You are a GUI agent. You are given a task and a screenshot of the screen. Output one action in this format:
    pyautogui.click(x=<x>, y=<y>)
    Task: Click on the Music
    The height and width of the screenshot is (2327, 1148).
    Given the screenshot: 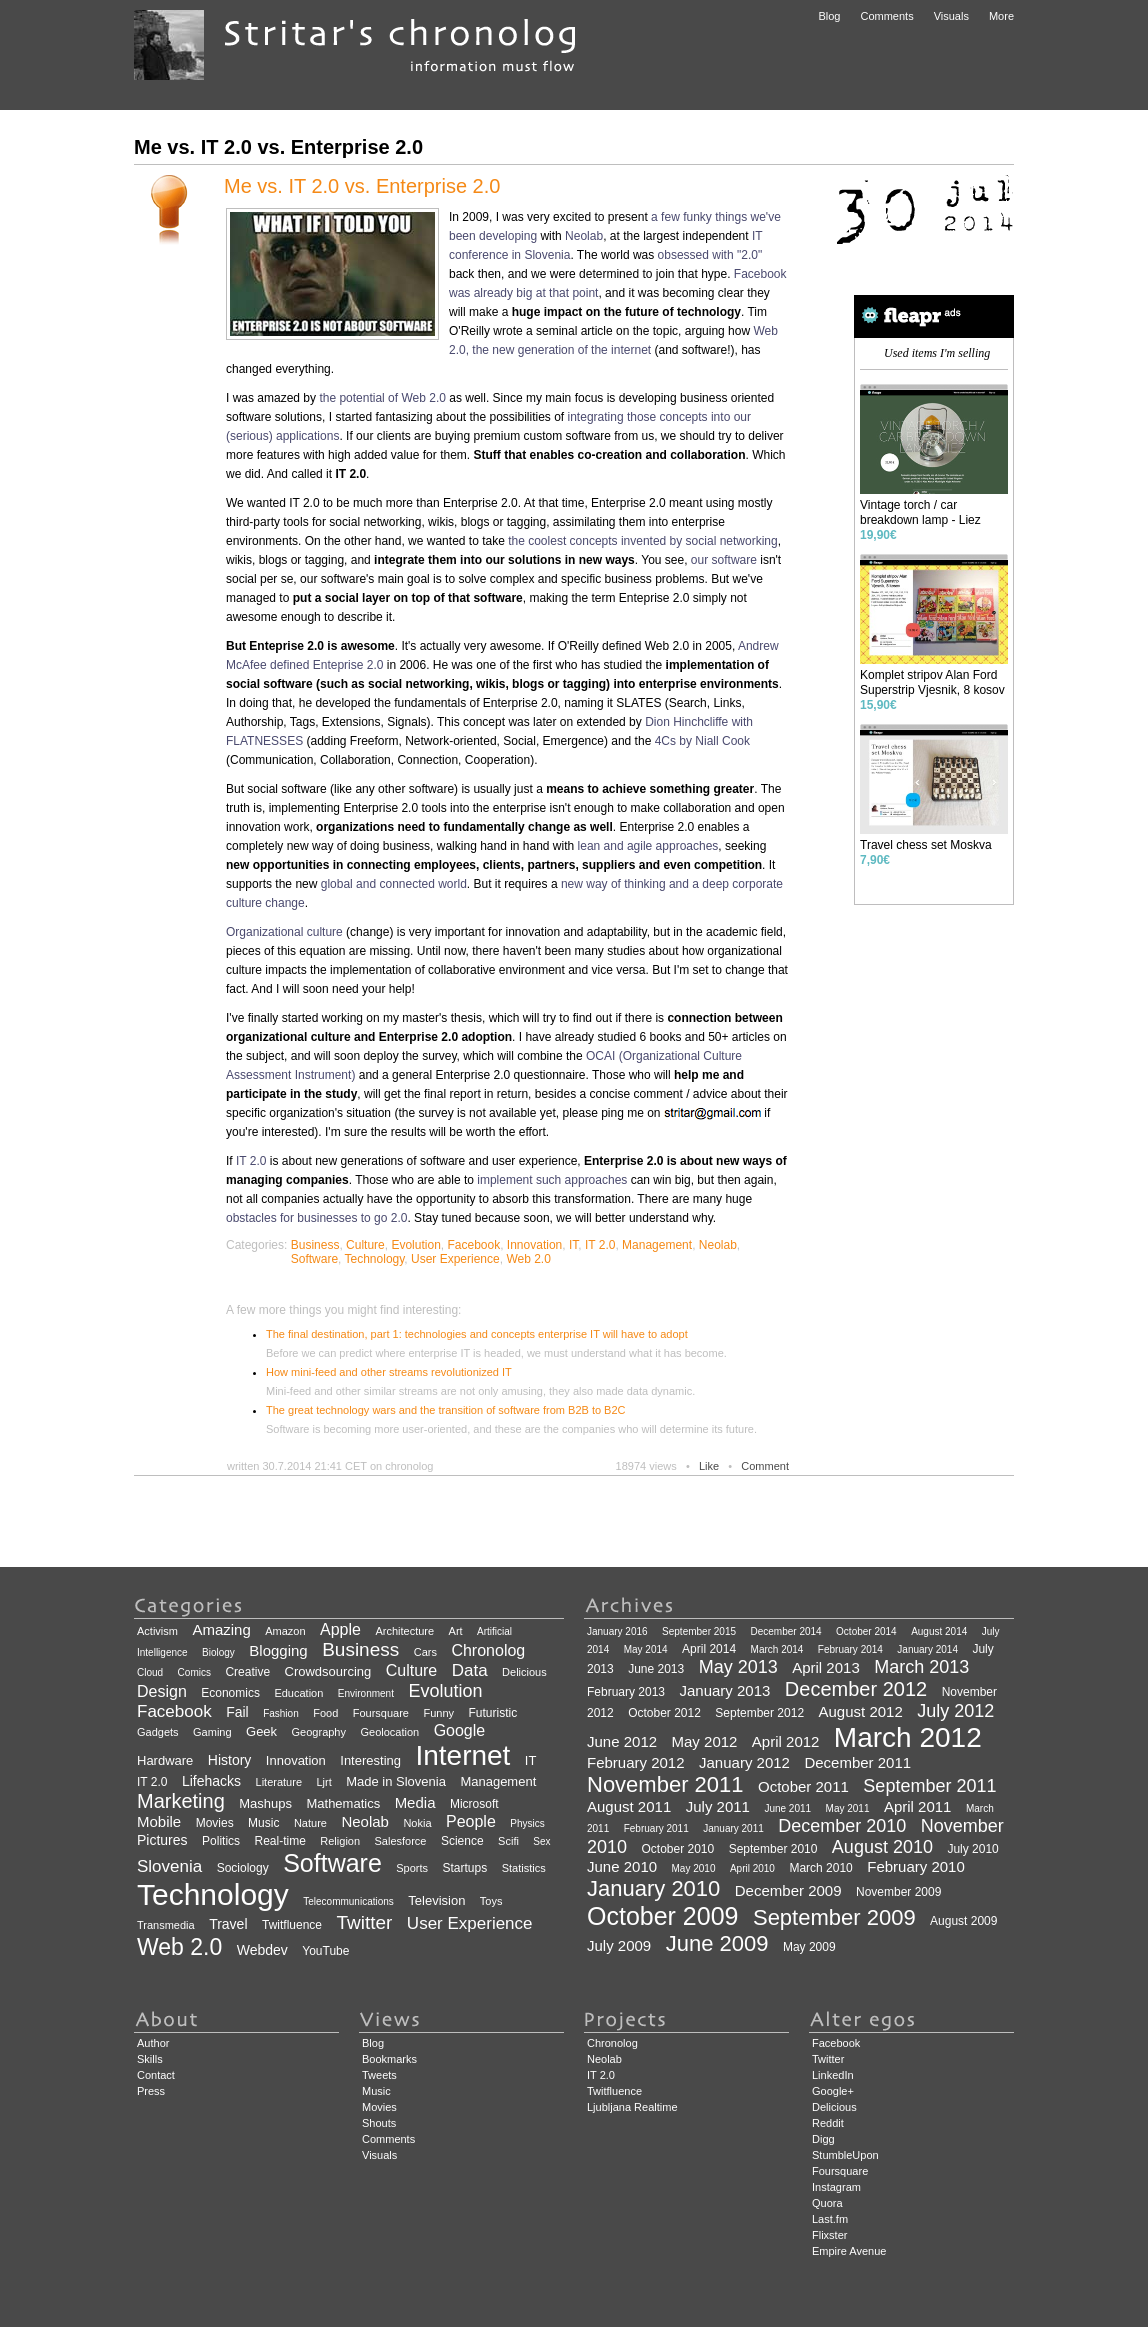 What is the action you would take?
    pyautogui.click(x=263, y=1823)
    